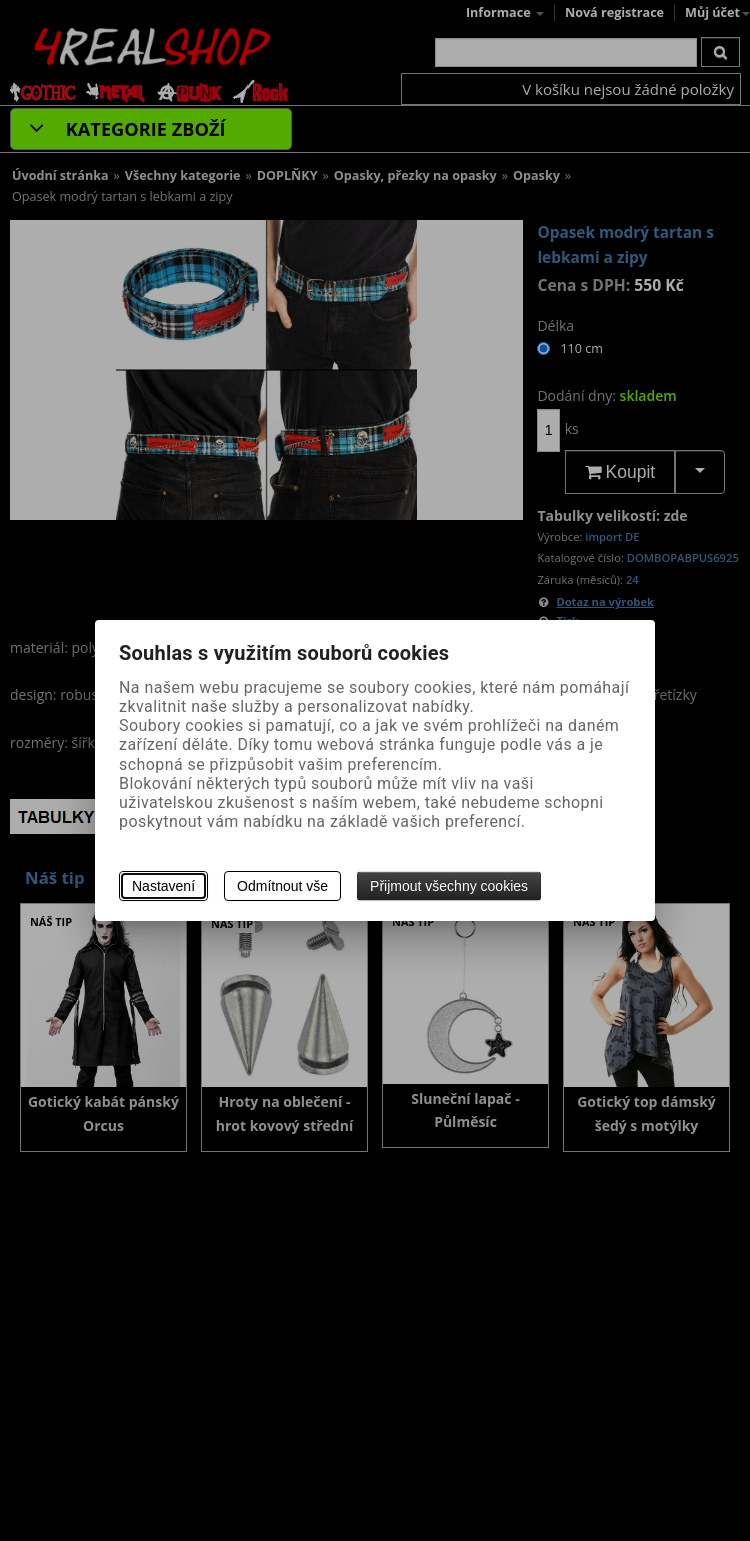 The image size is (750, 1541). Describe the element at coordinates (163, 886) in the screenshot. I see `Nastavení` at that location.